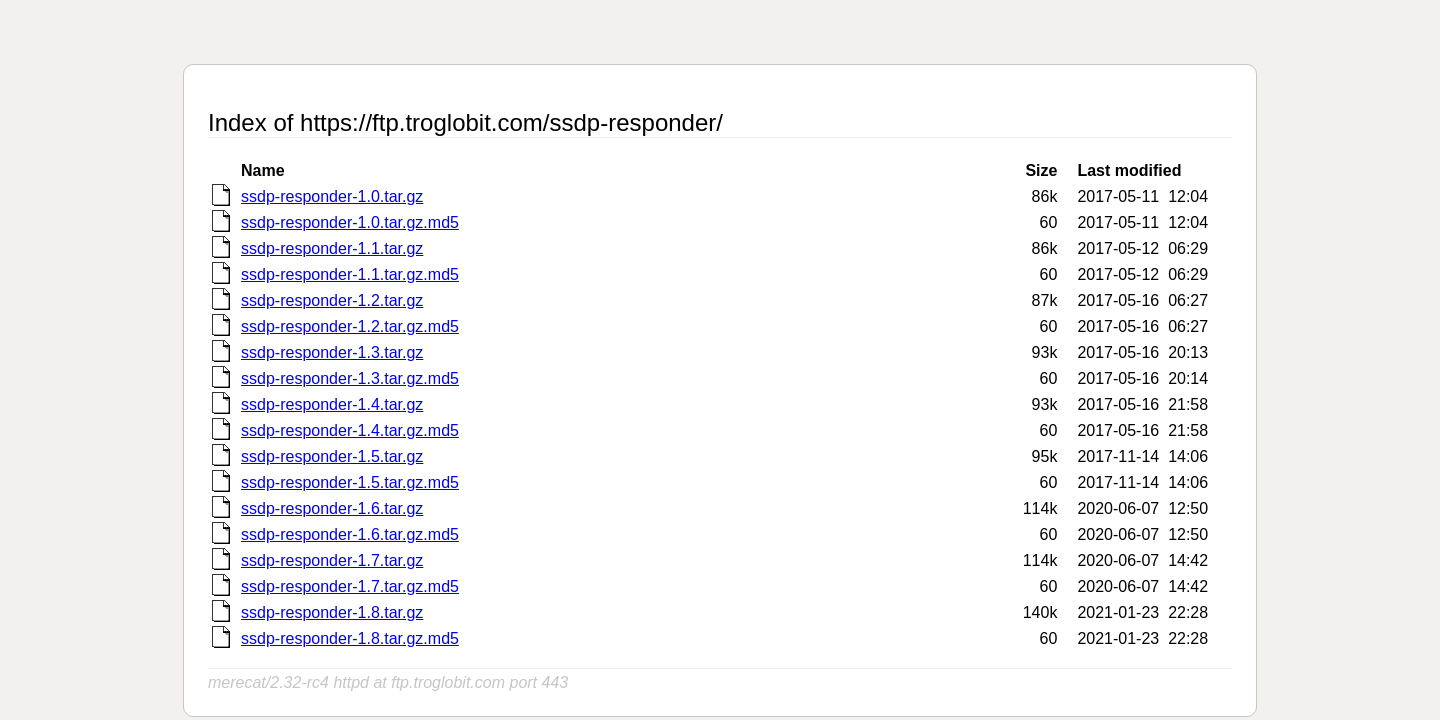 Image resolution: width=1440 pixels, height=720 pixels. What do you see at coordinates (350, 274) in the screenshot?
I see `ssdp-responder-1.1.tar.gz.md5` at bounding box center [350, 274].